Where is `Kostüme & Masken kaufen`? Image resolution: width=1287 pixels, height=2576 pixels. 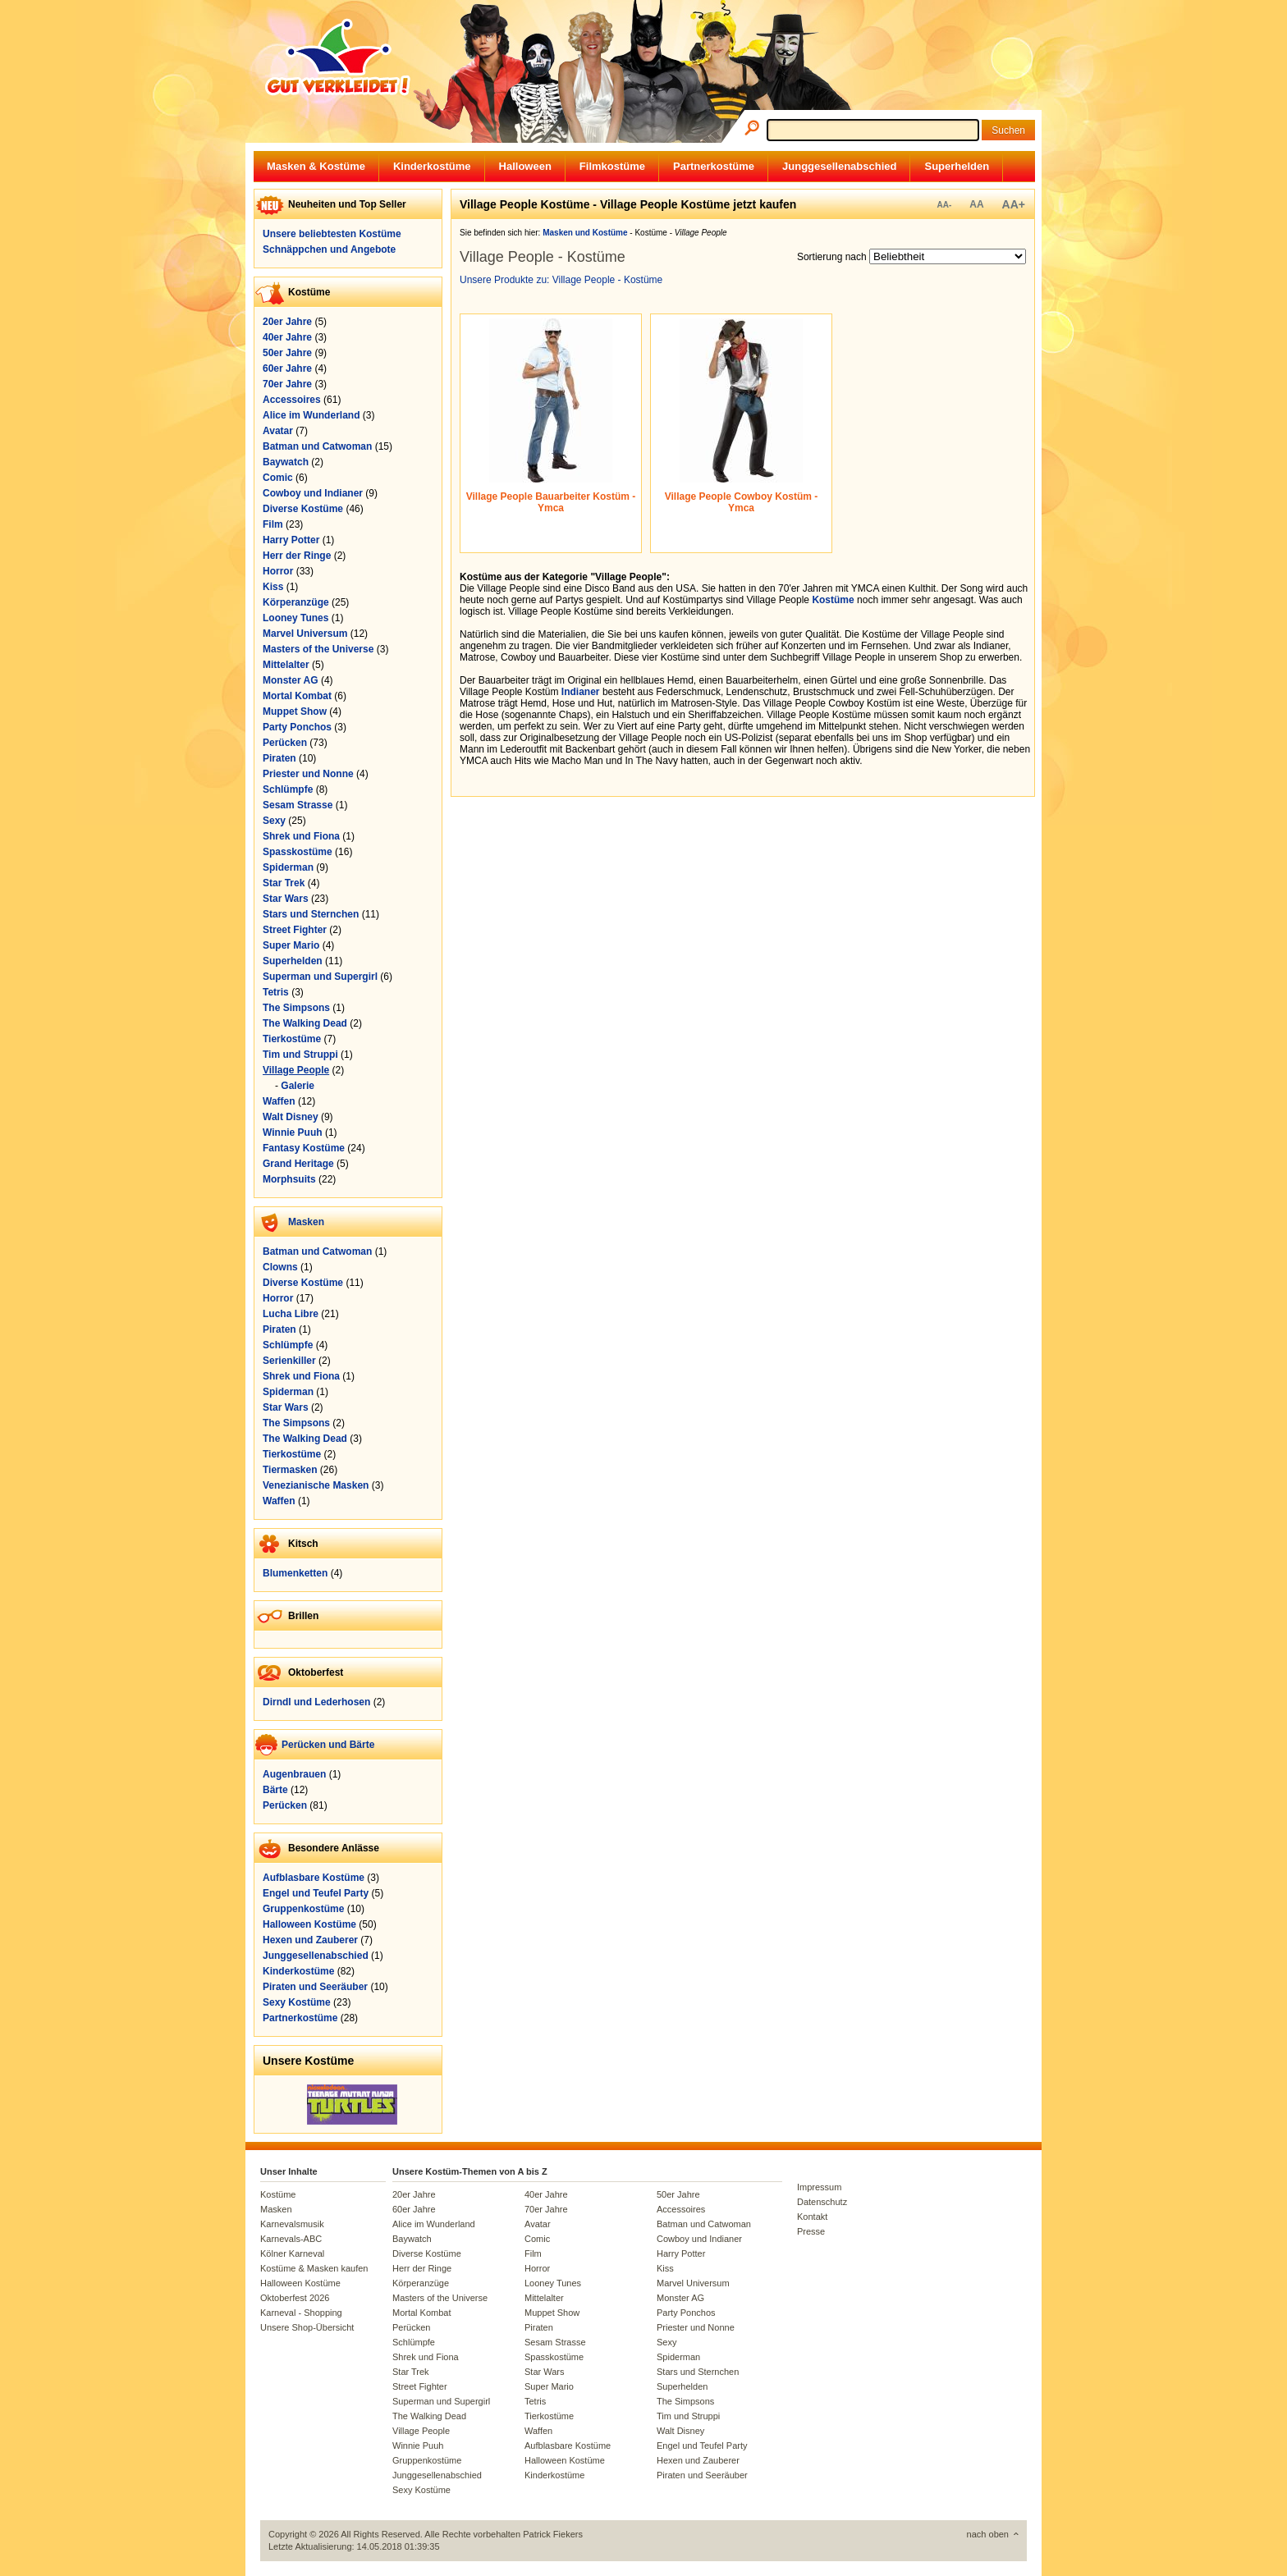 Kostüme & Masken kaufen is located at coordinates (314, 2268).